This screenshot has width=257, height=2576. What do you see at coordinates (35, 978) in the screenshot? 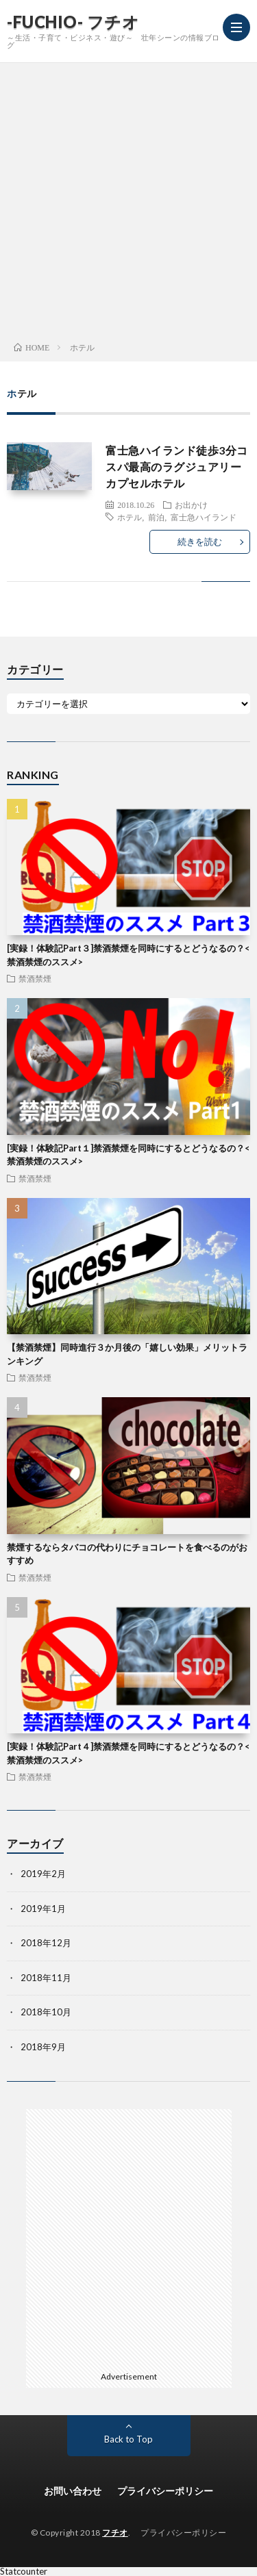
I see `禁酒禁煙` at bounding box center [35, 978].